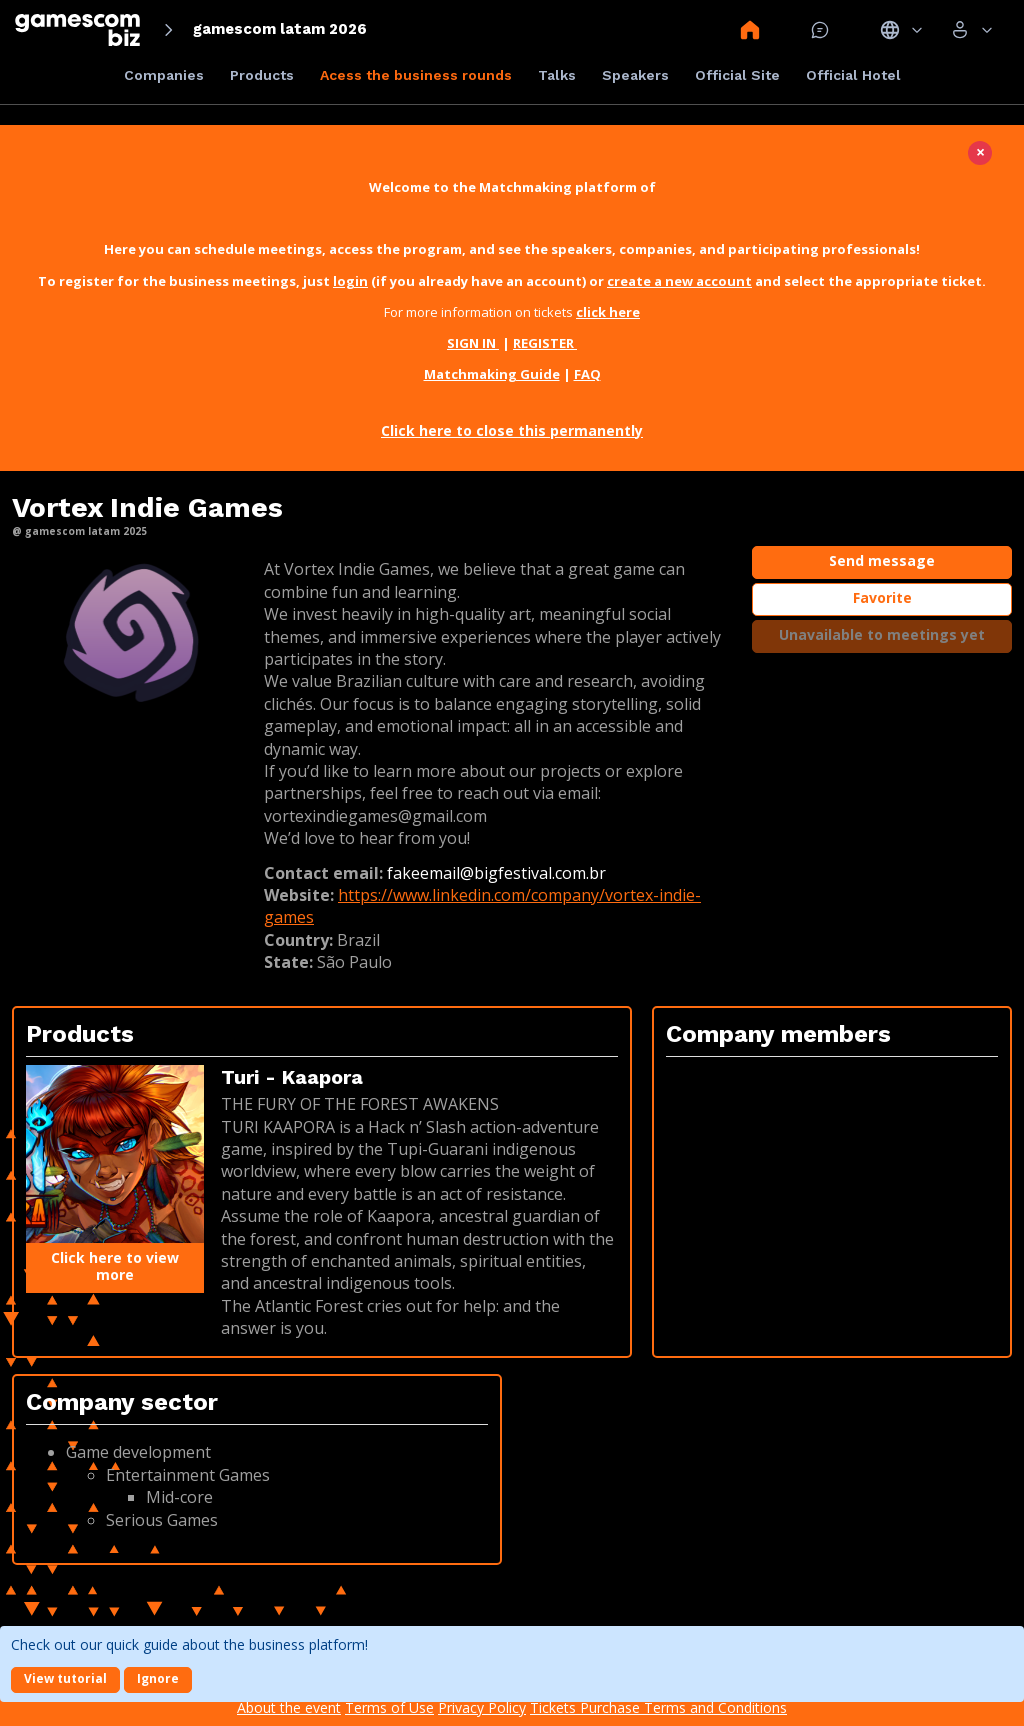  I want to click on Send message, so click(882, 560).